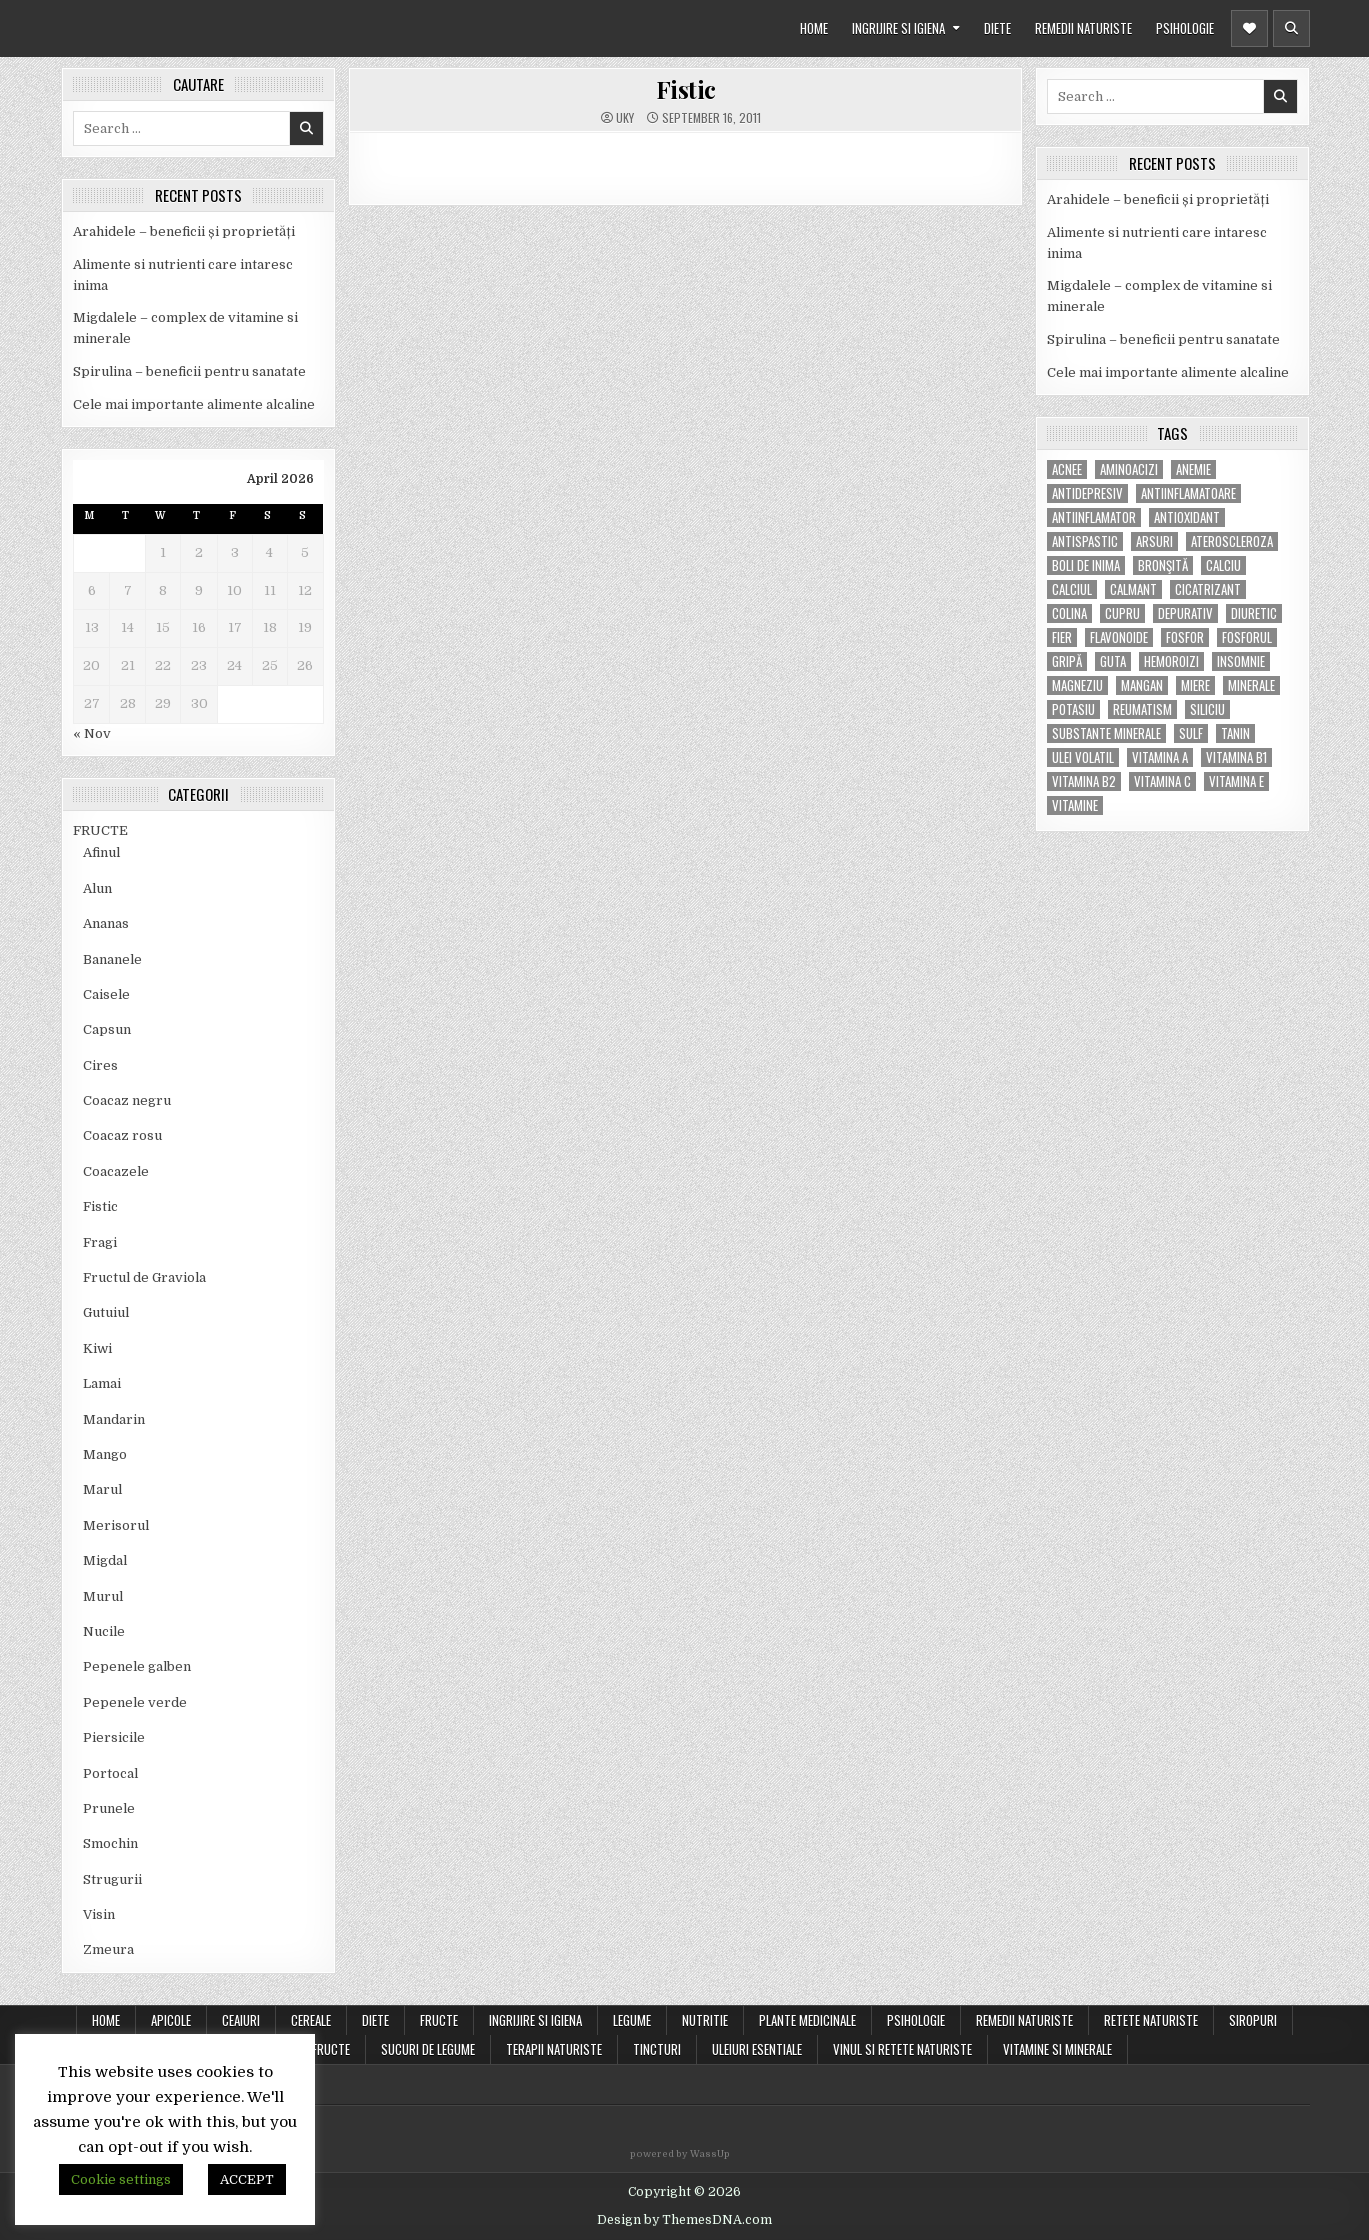 The height and width of the screenshot is (2240, 1369). Describe the element at coordinates (1087, 493) in the screenshot. I see `antidepresiv [antidepresiv (4 items)]` at that location.